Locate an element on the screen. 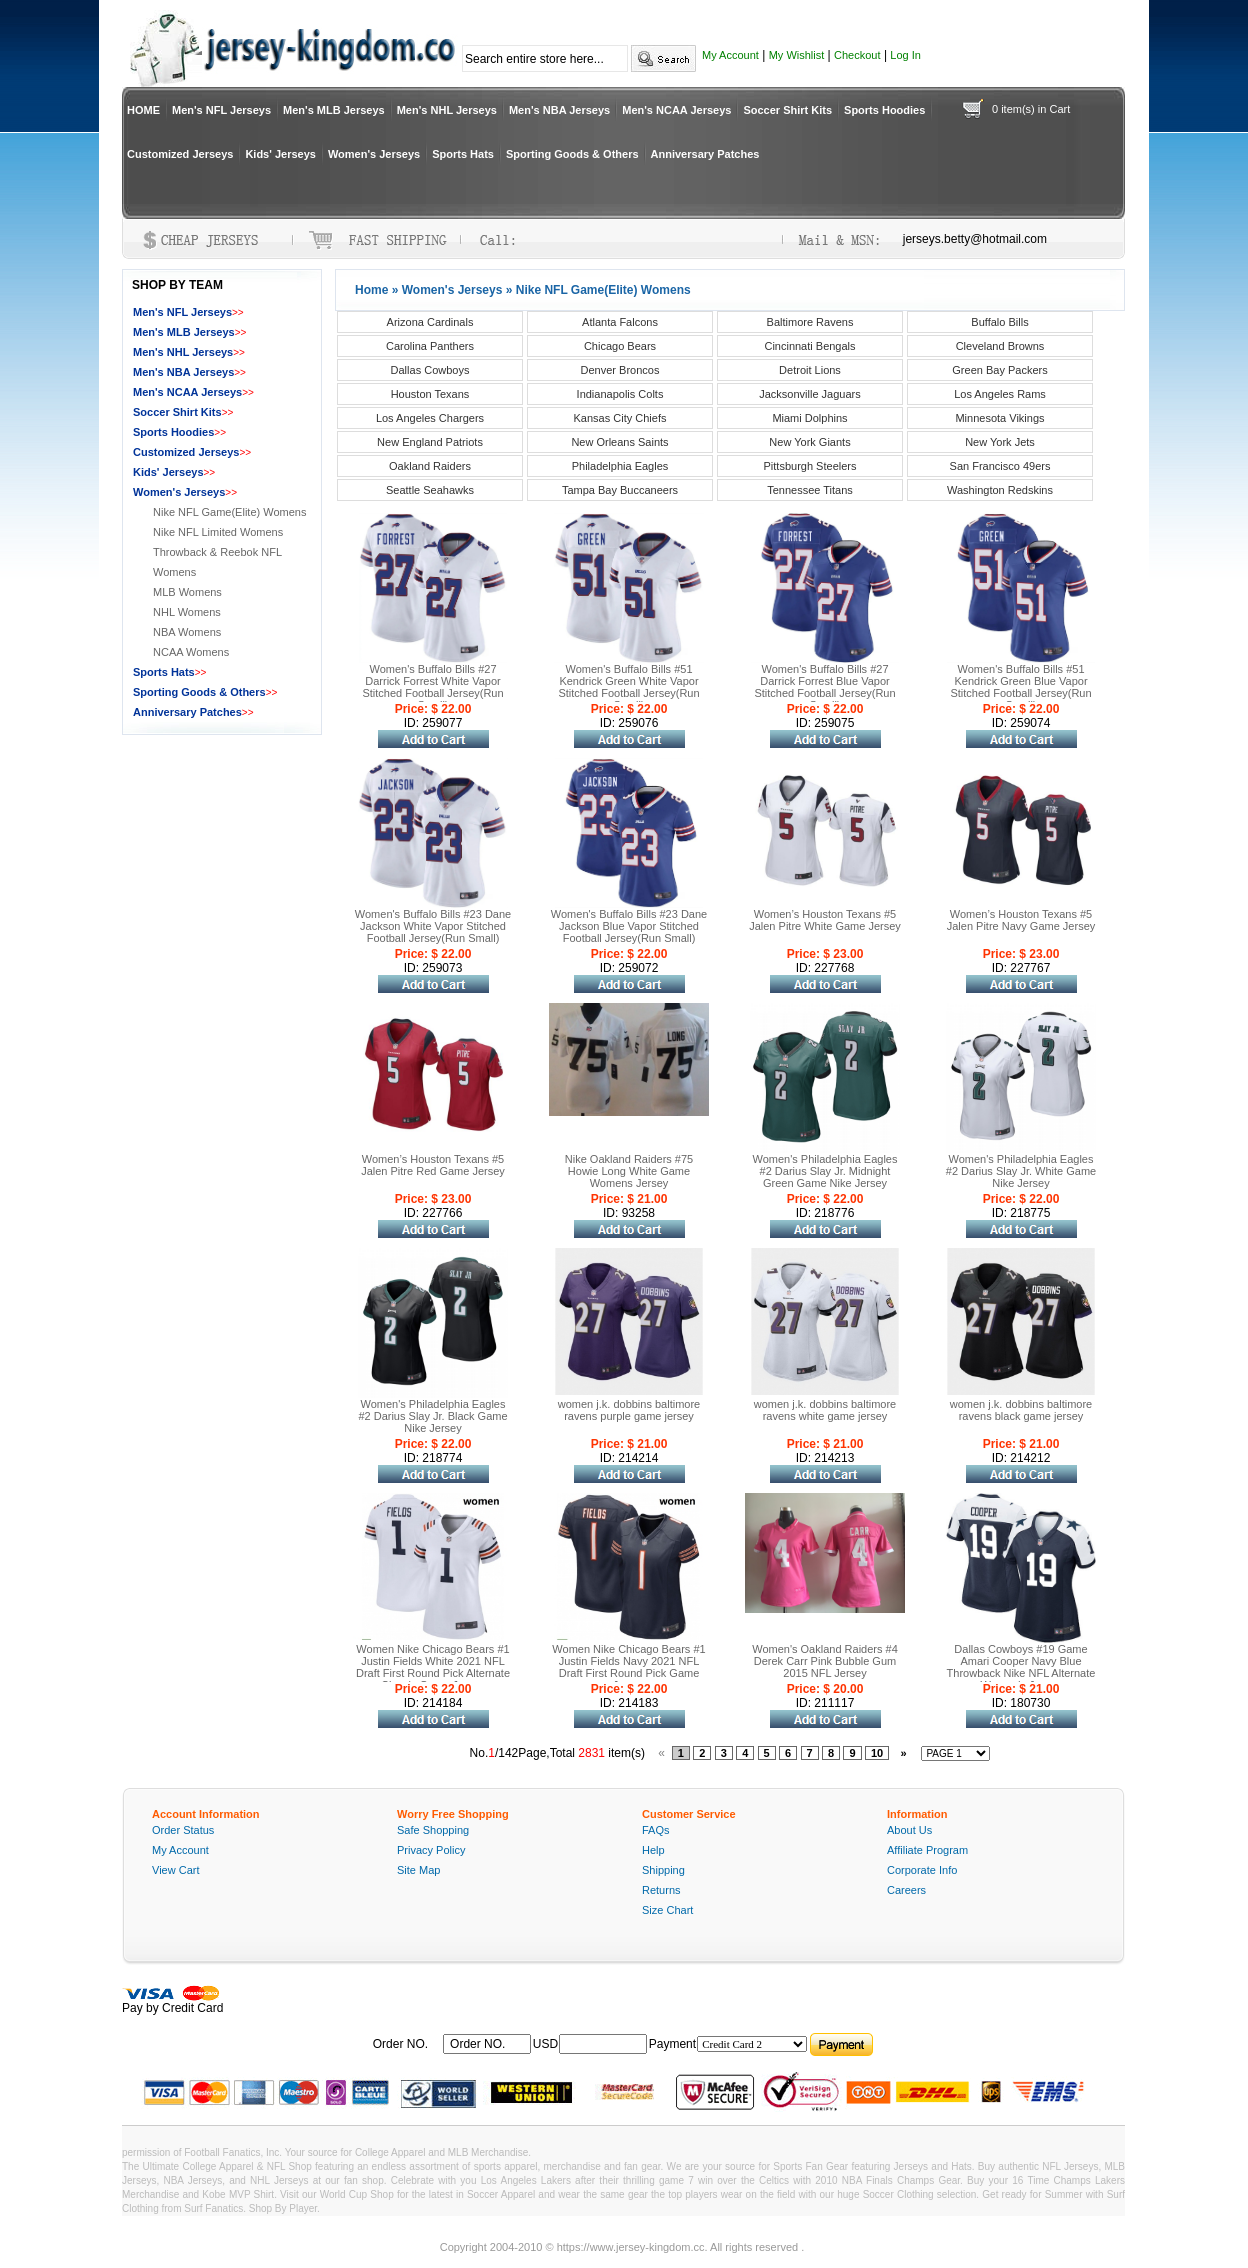 The height and width of the screenshot is (2268, 1248). Checkout is located at coordinates (857, 55).